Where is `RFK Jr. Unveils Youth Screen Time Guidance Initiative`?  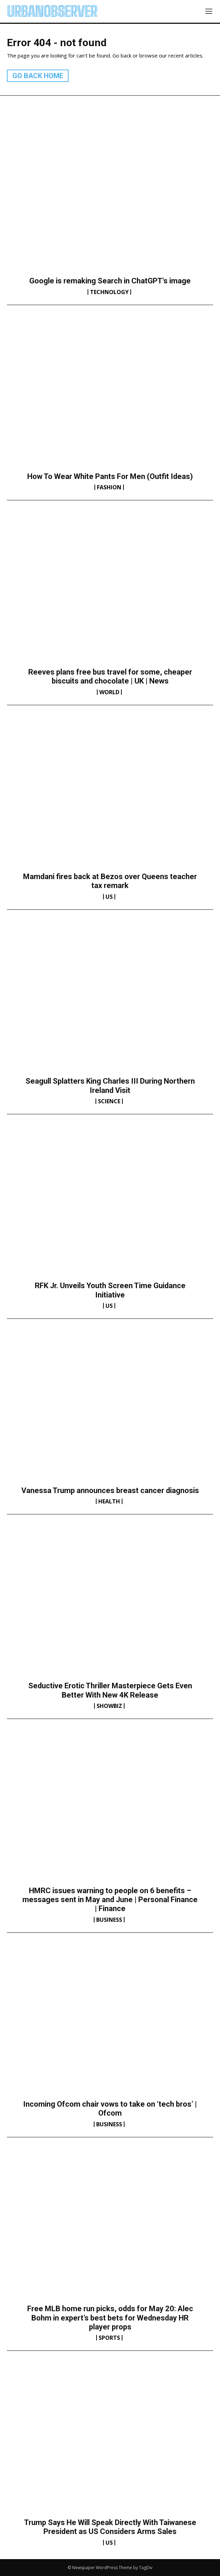 RFK Jr. Unveils Youth Screen Time Guidance Initiative is located at coordinates (110, 1290).